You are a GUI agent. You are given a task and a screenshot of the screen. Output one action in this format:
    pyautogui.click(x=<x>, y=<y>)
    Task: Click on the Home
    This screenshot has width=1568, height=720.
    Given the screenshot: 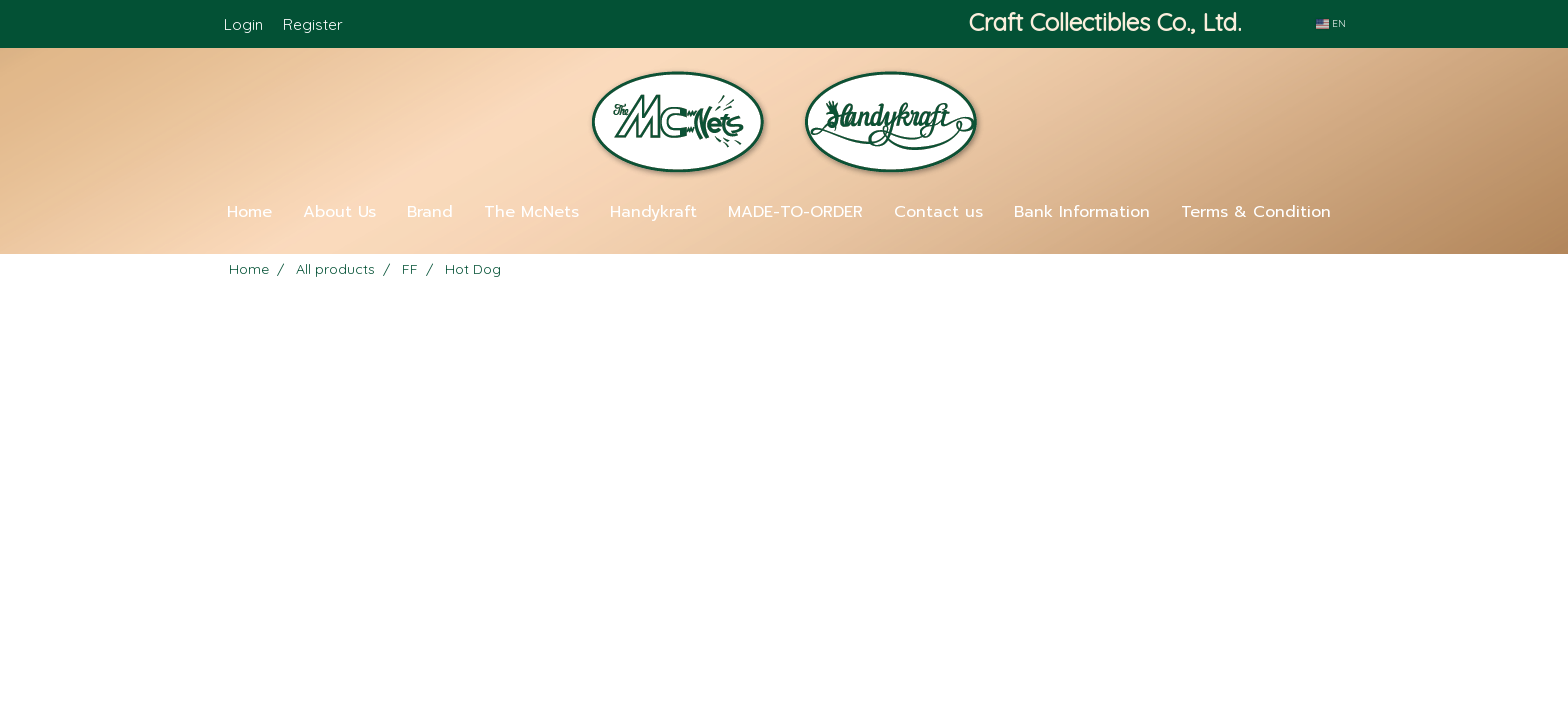 What is the action you would take?
    pyautogui.click(x=249, y=212)
    